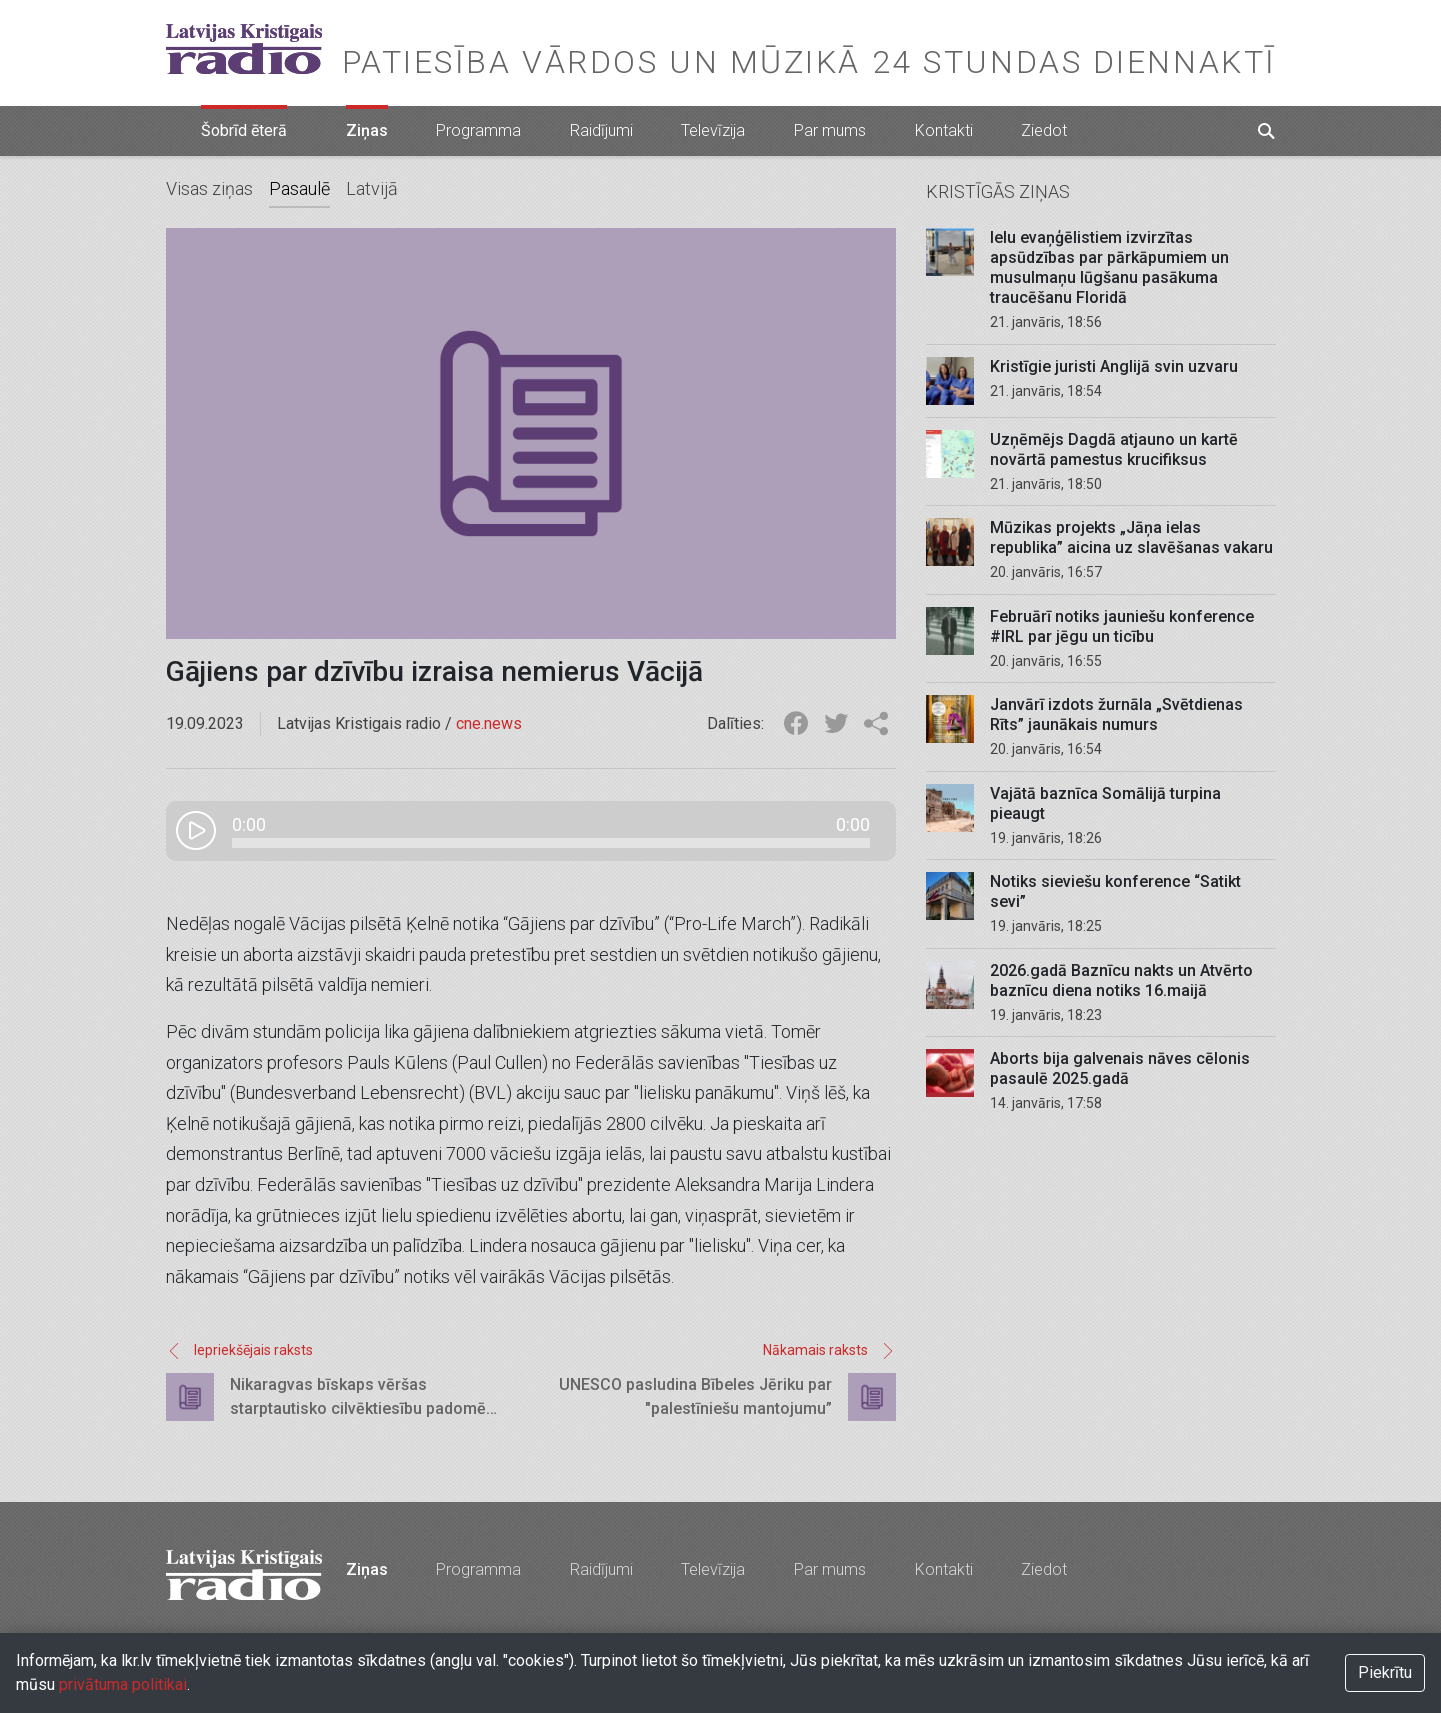 The width and height of the screenshot is (1441, 1713). What do you see at coordinates (1385, 1672) in the screenshot?
I see `Piekrītu` at bounding box center [1385, 1672].